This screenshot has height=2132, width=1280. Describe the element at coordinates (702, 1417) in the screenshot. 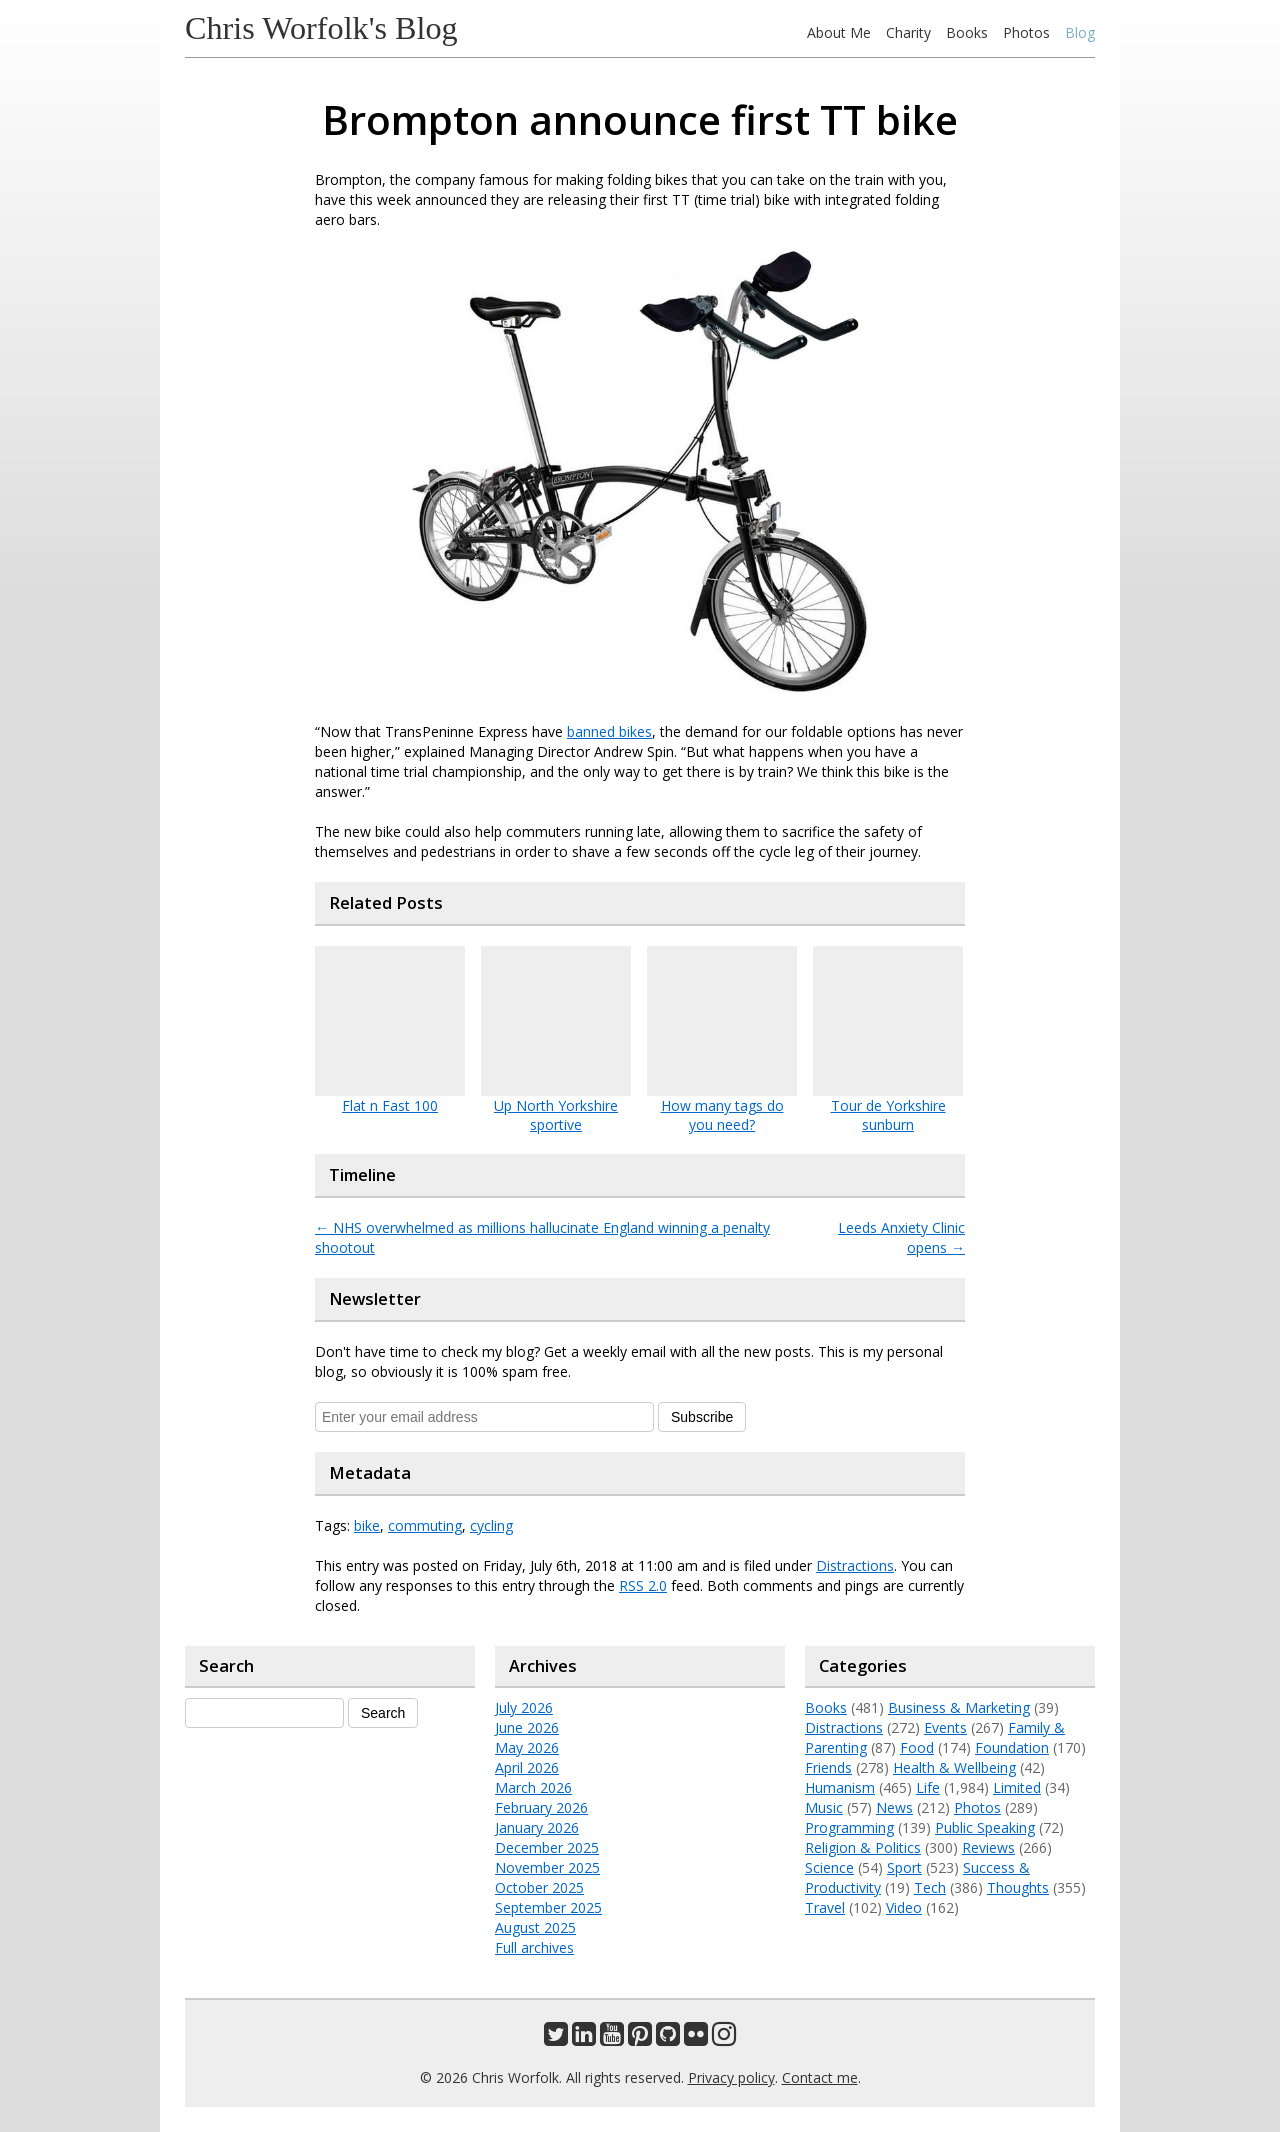

I see `Subscribe` at that location.